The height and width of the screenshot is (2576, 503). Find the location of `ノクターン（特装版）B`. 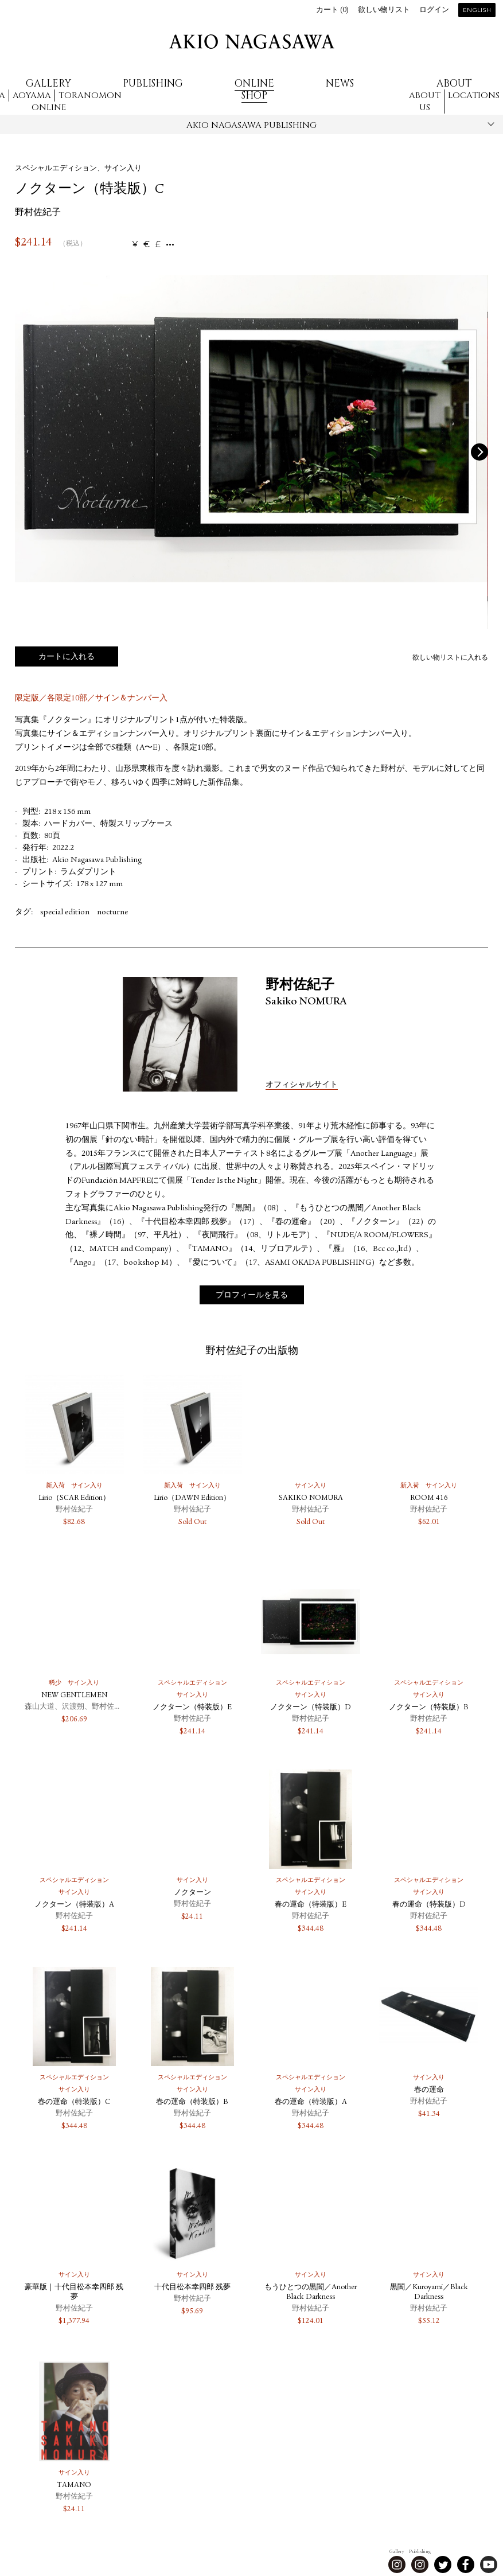

ノクターン（特装版）B is located at coordinates (429, 1708).